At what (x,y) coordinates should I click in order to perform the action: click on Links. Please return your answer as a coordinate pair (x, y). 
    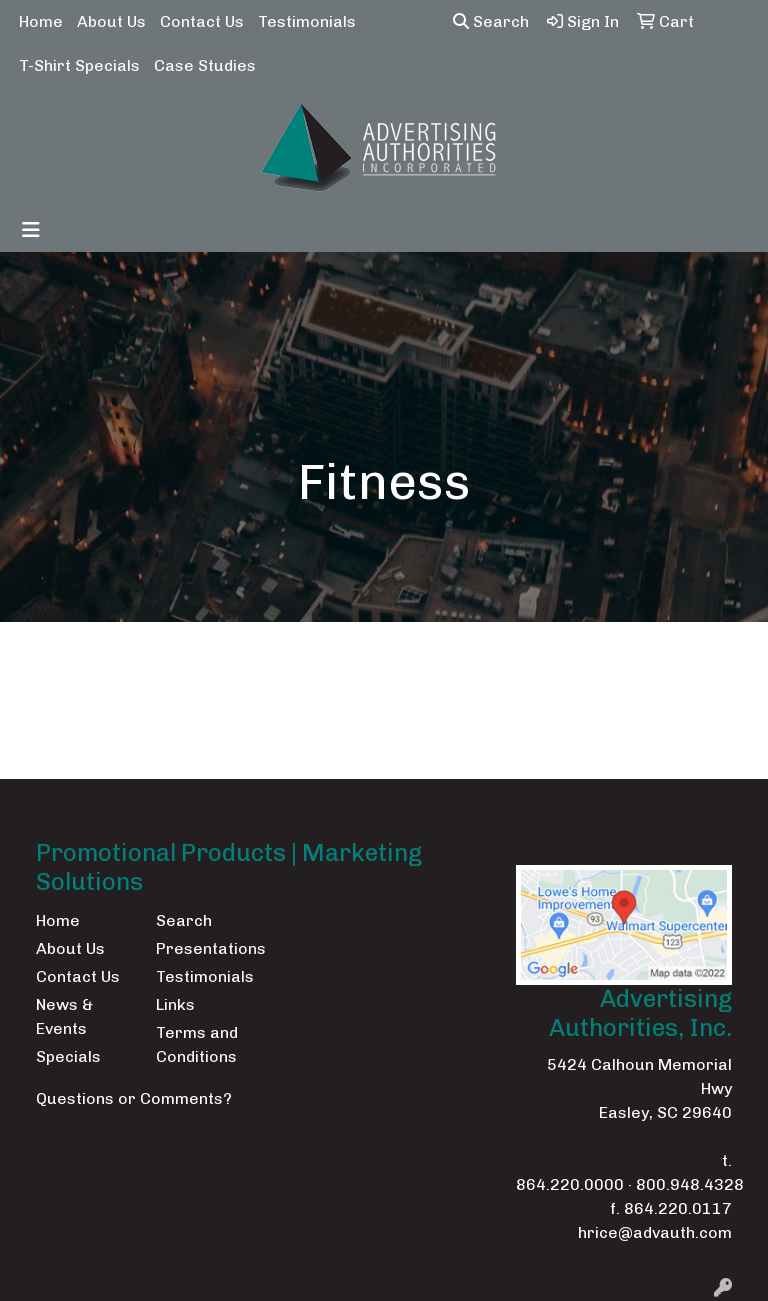
    Looking at the image, I should click on (175, 1004).